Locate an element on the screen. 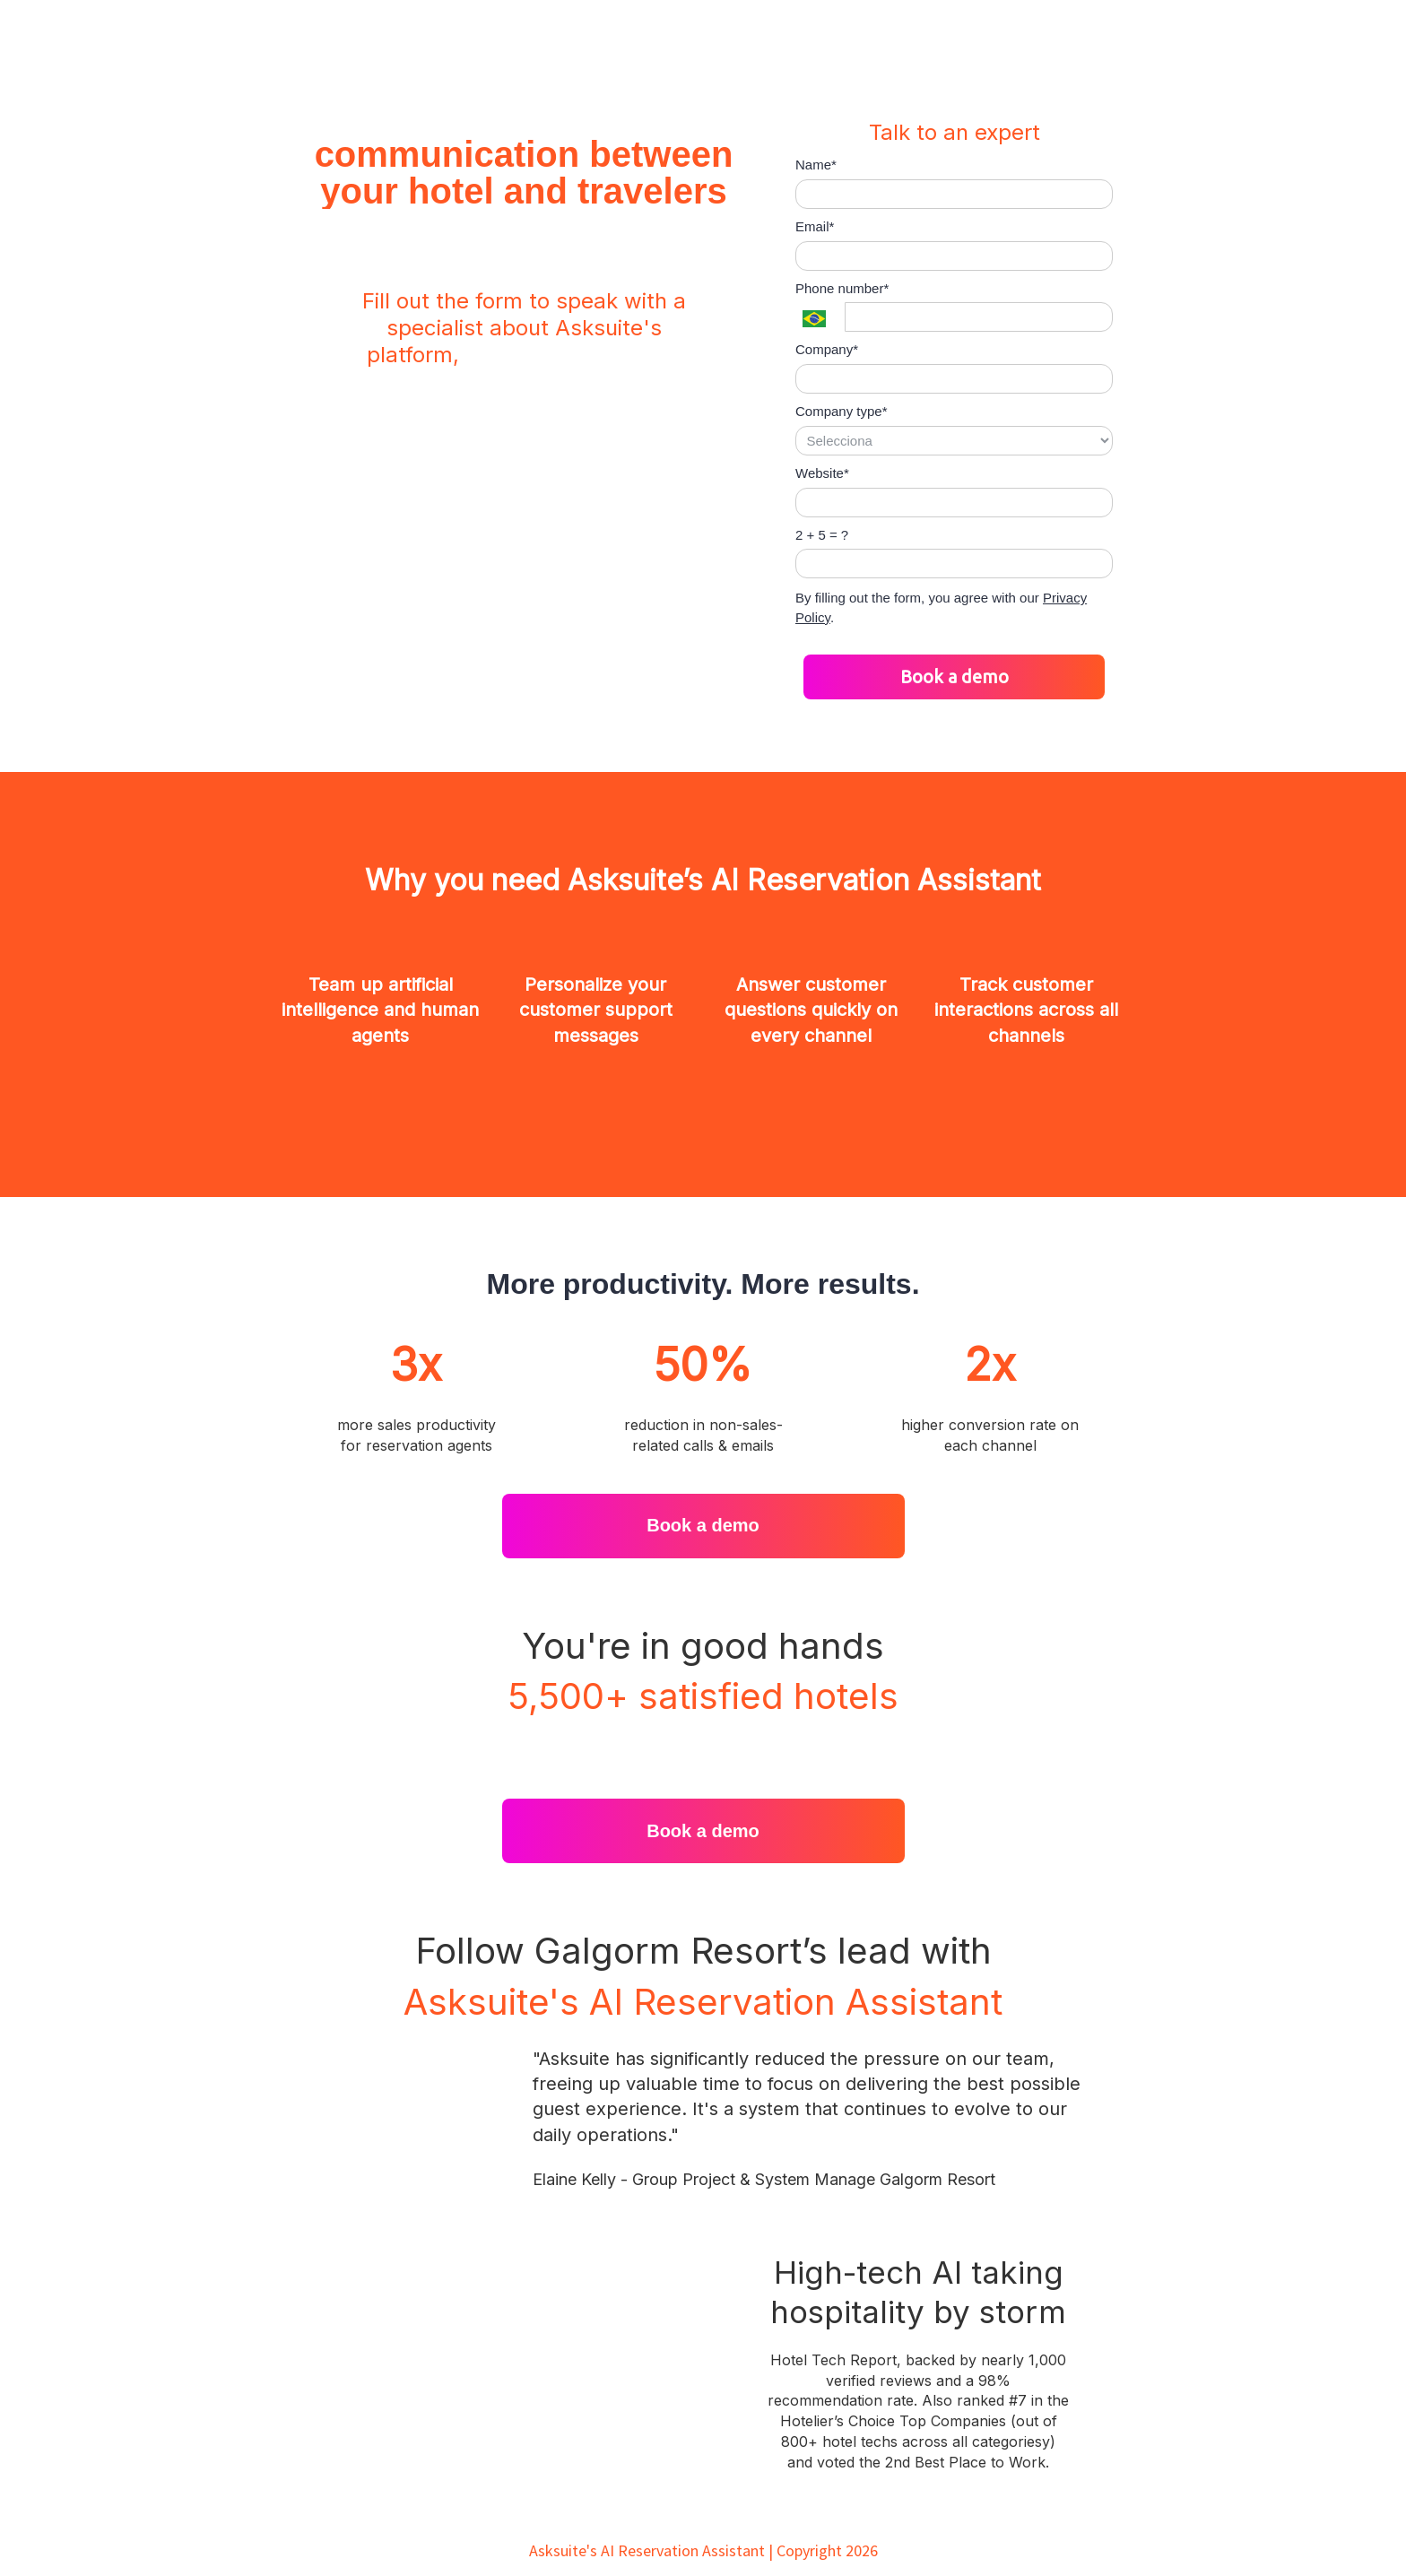  Website* is located at coordinates (822, 473).